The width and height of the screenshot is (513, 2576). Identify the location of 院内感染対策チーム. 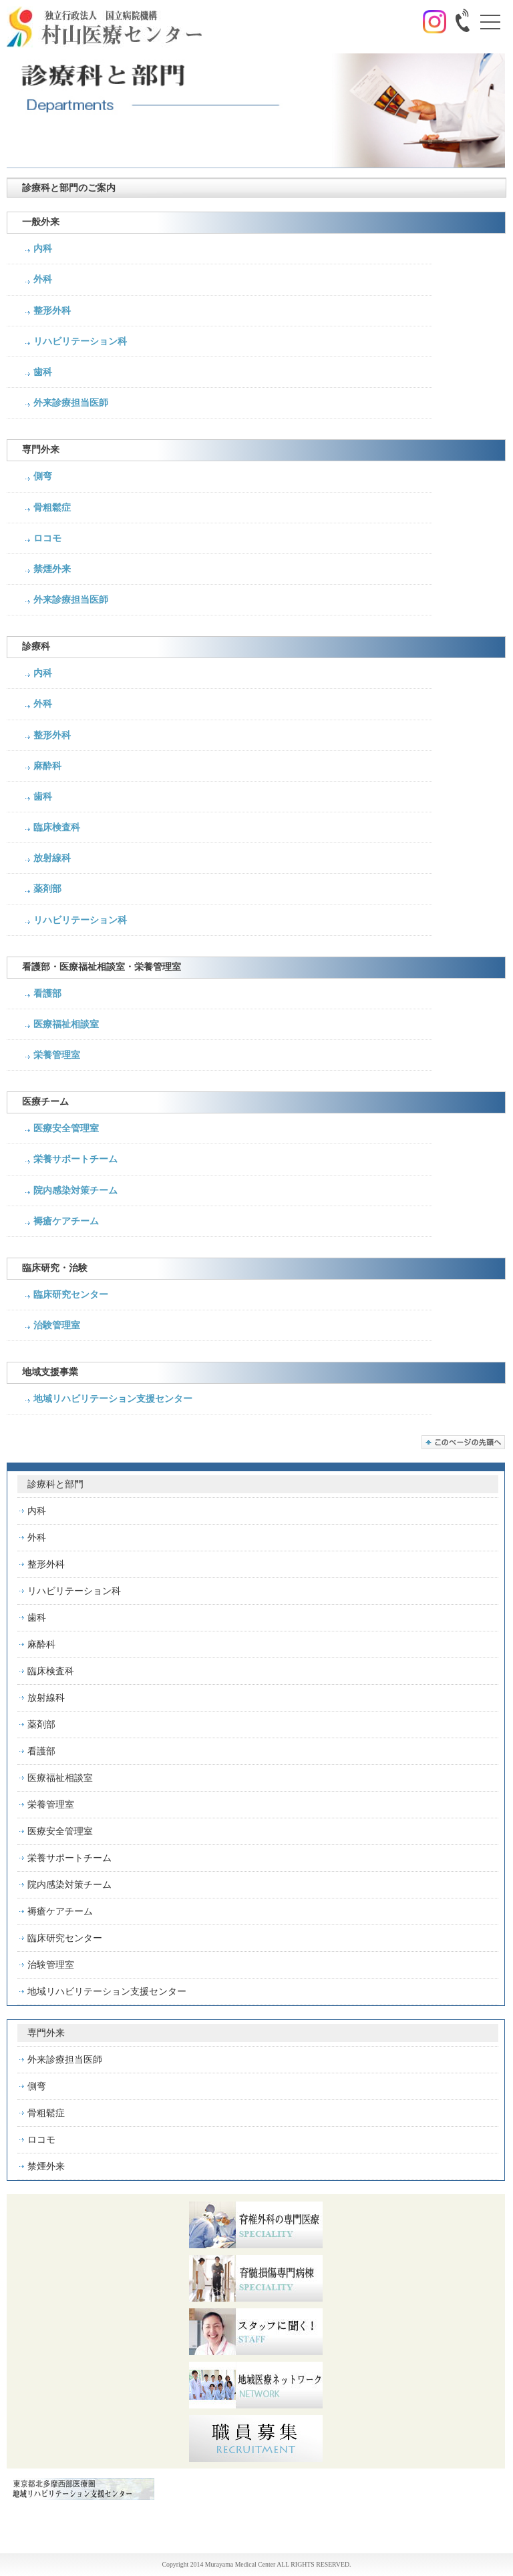
(75, 1191).